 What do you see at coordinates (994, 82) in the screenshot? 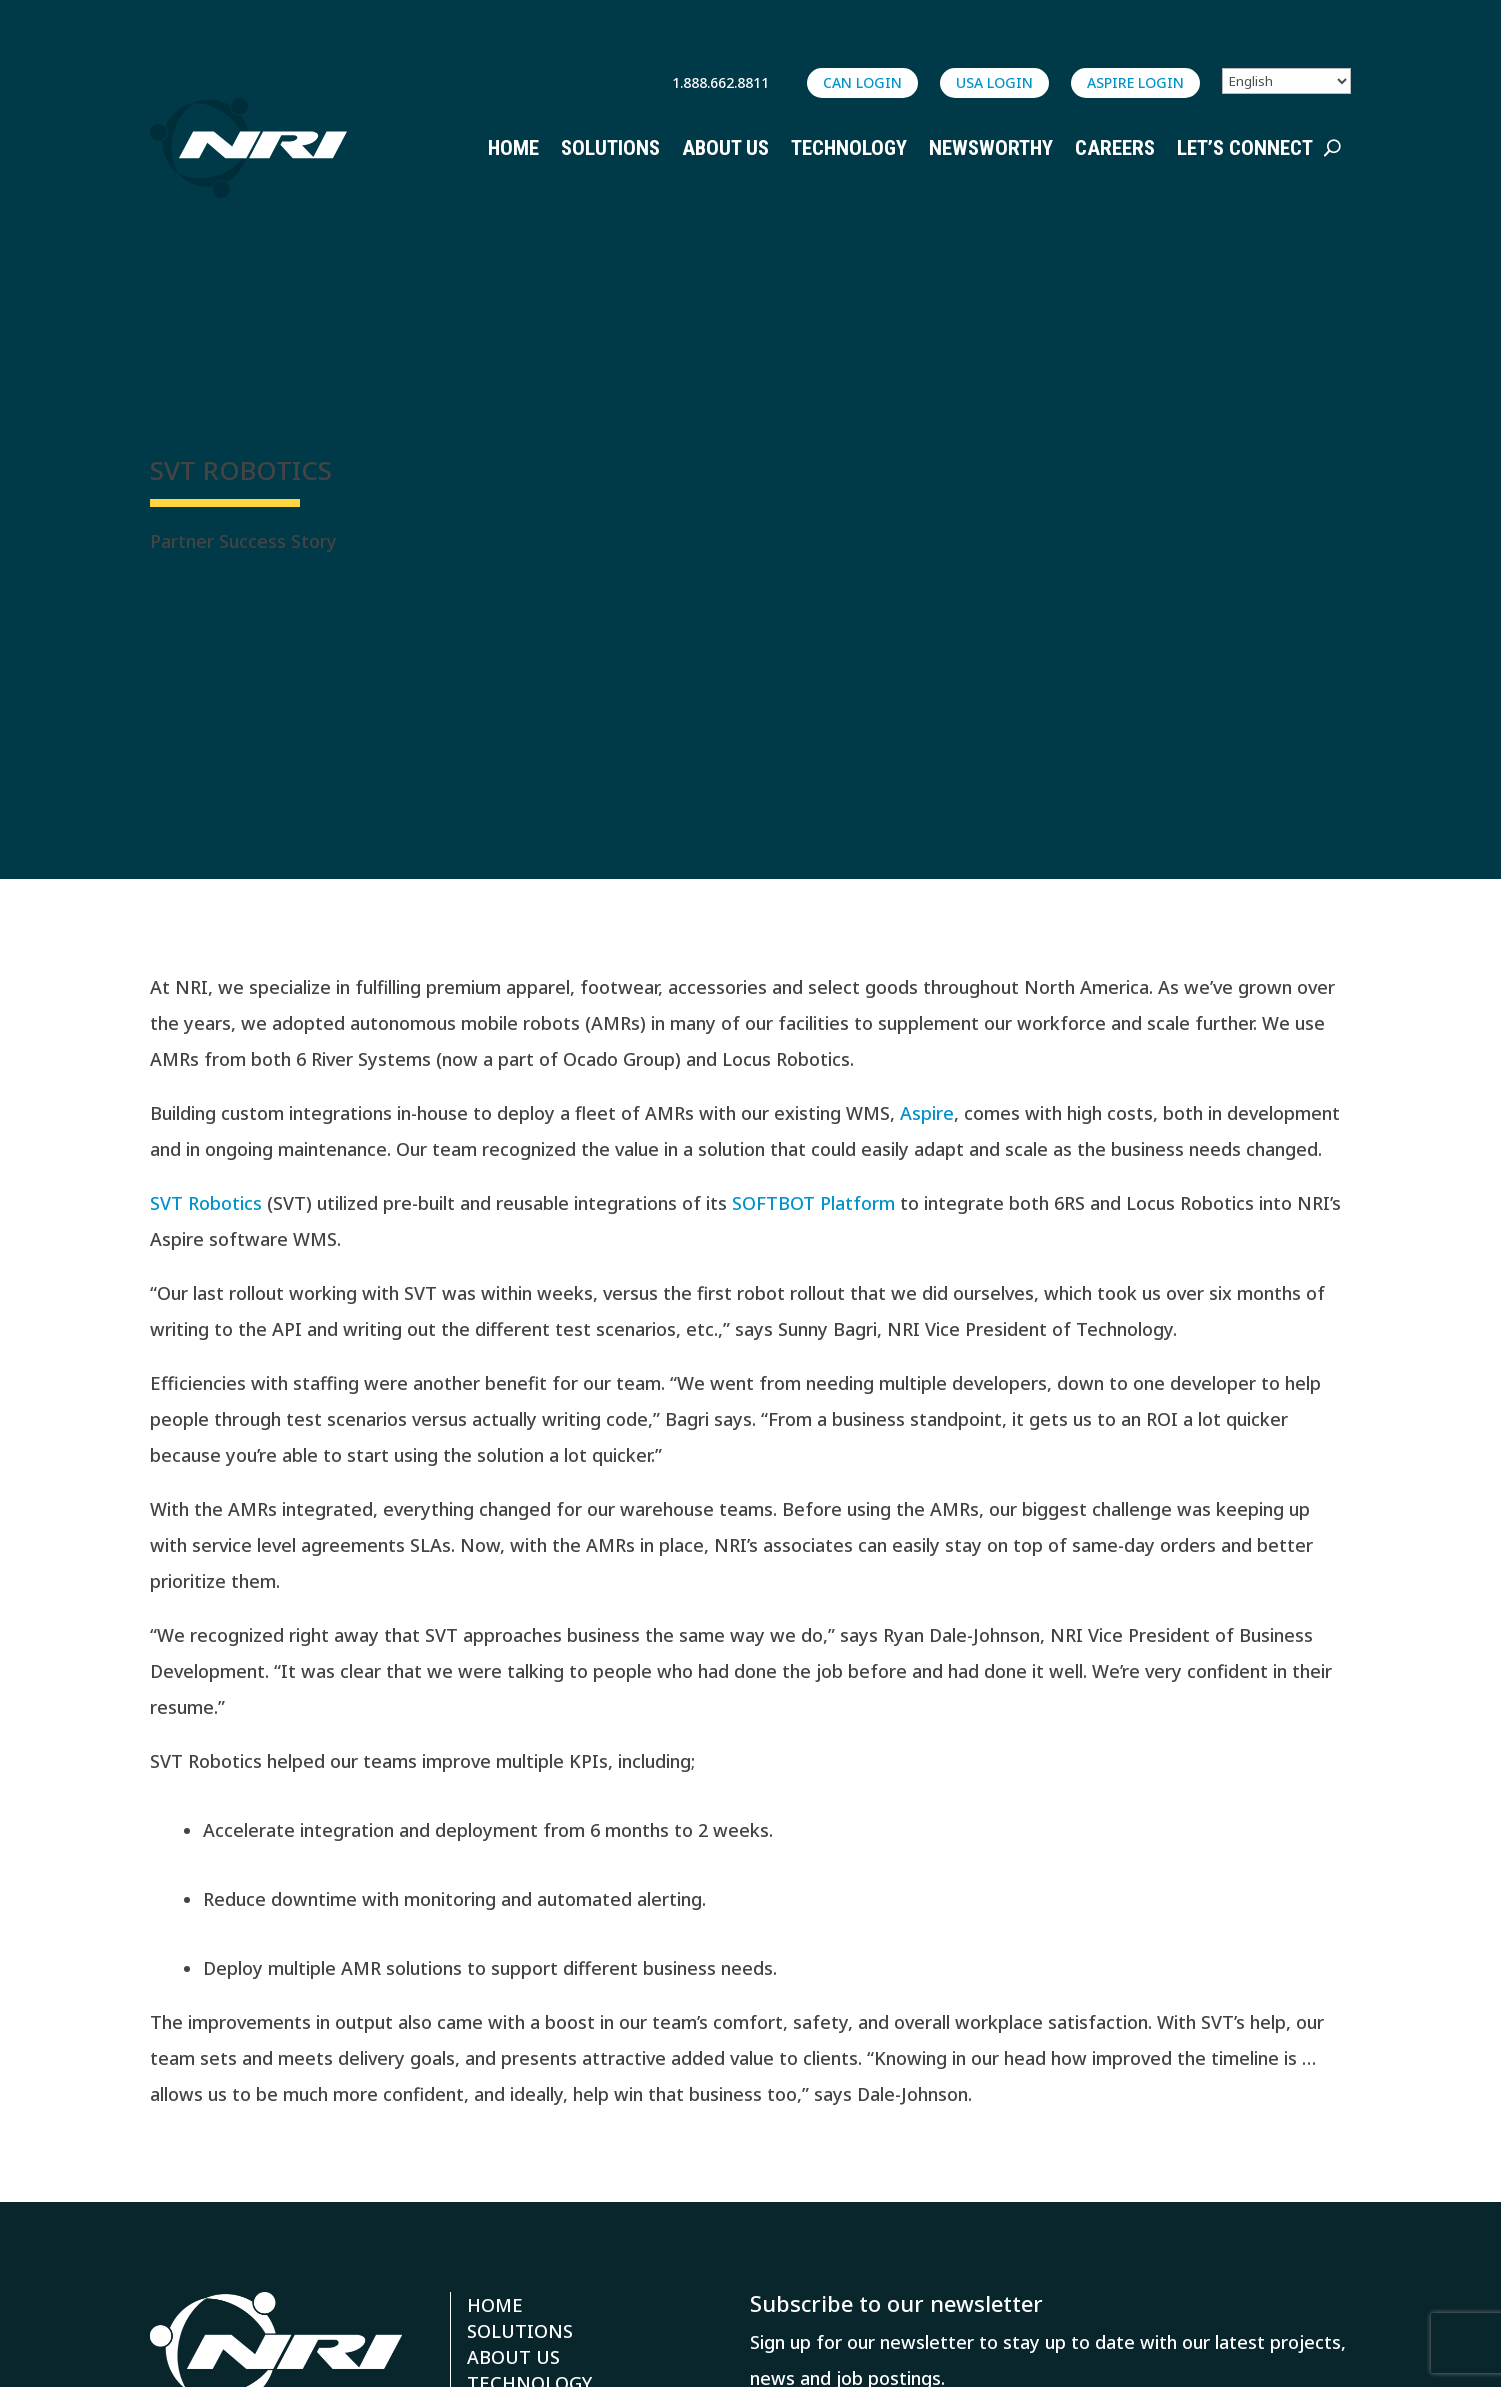
I see `USA LOGIN` at bounding box center [994, 82].